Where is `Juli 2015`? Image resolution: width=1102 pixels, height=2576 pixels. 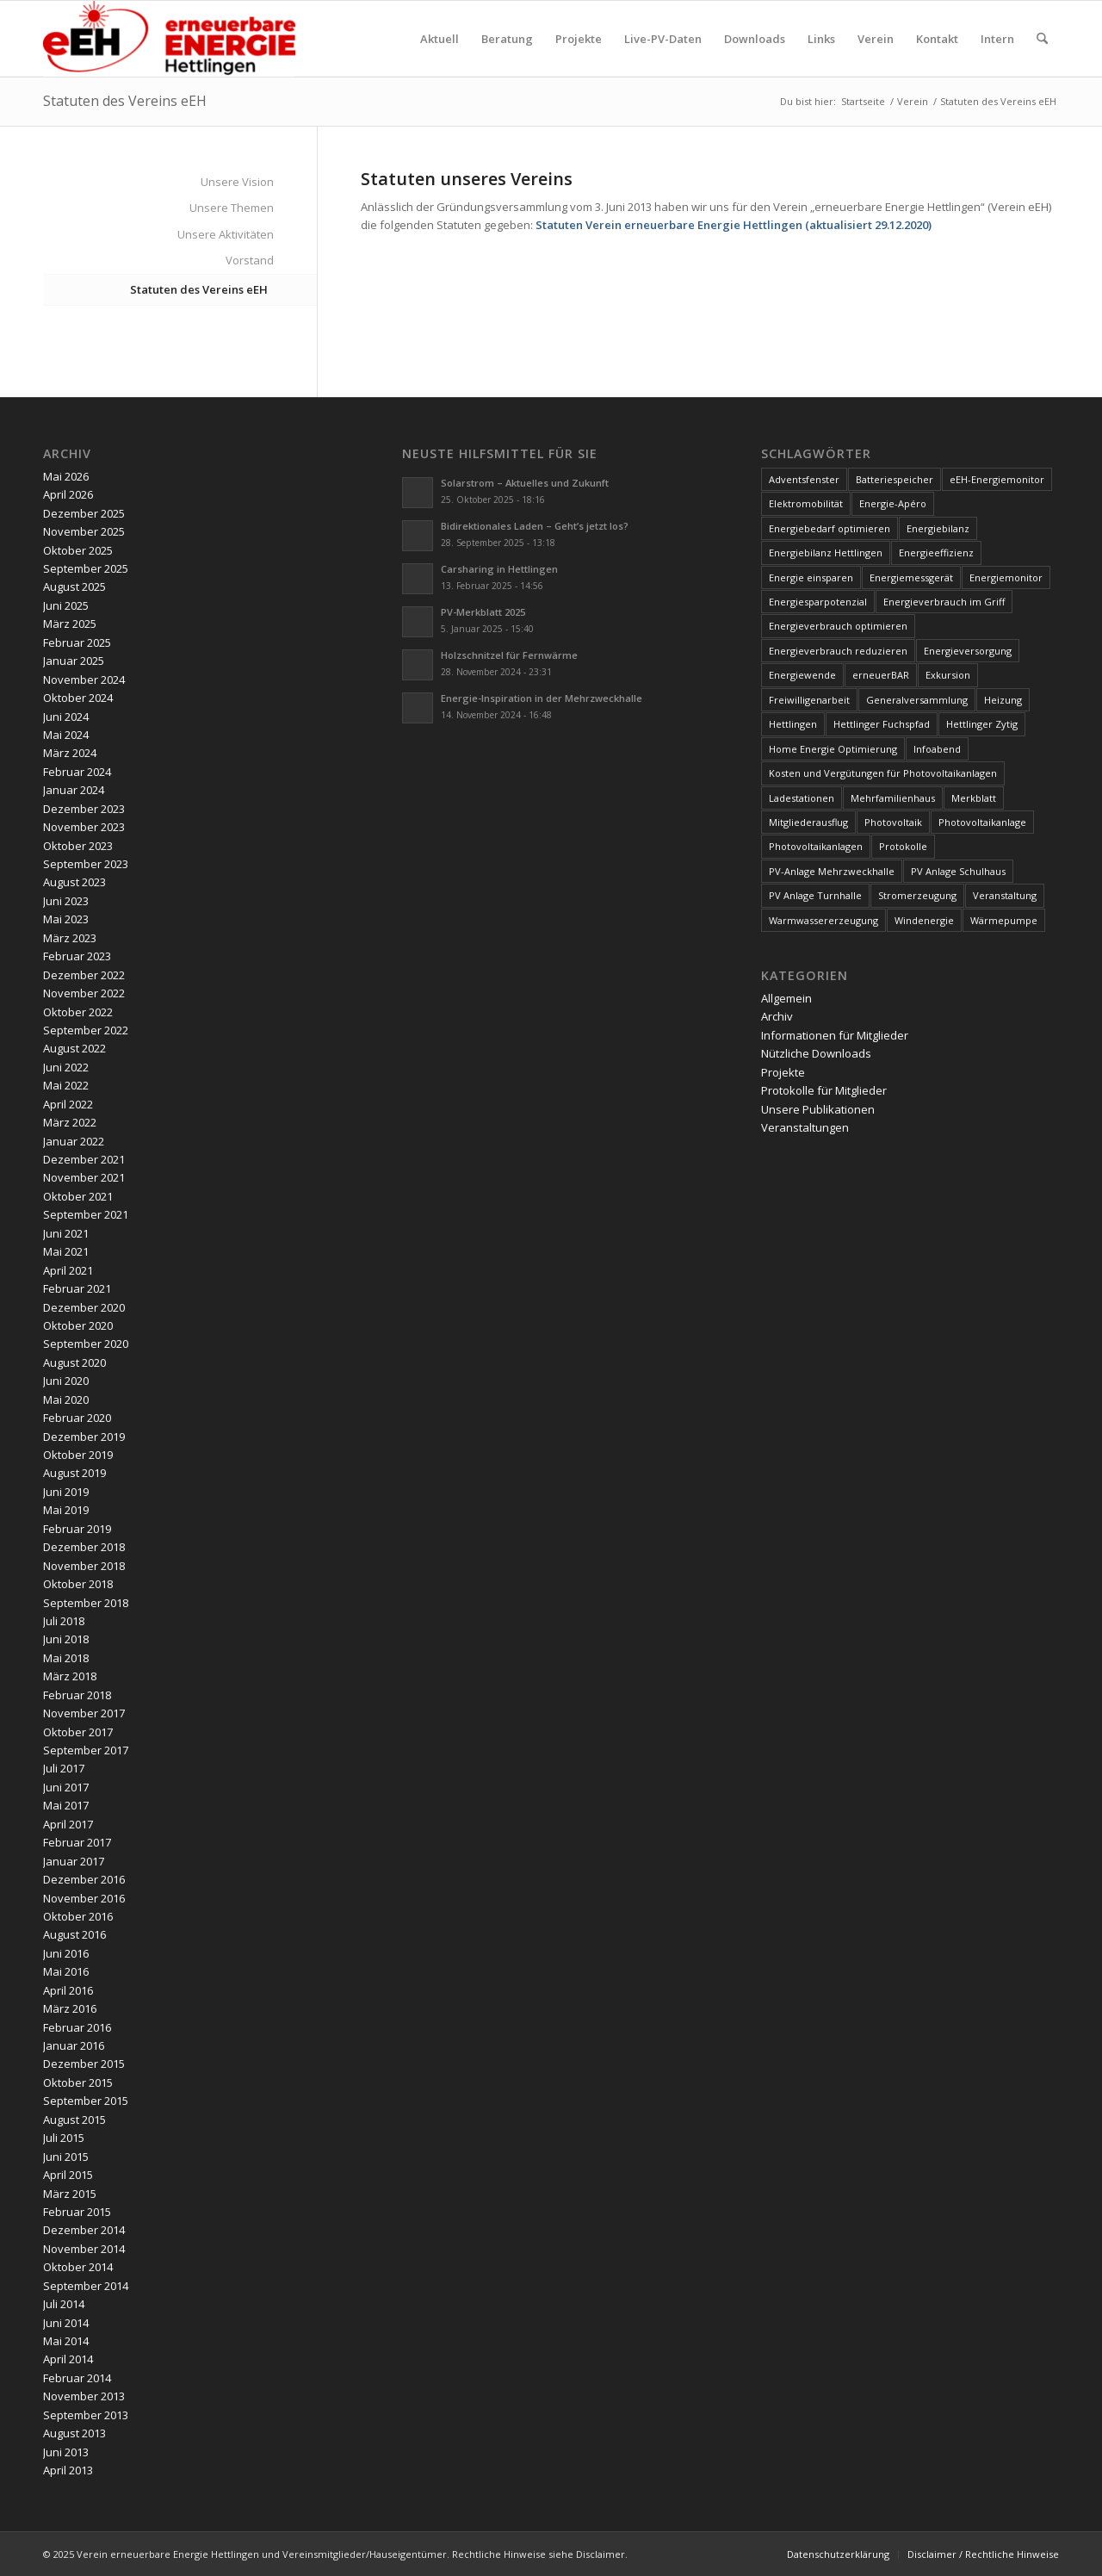 Juli 2015 is located at coordinates (63, 2137).